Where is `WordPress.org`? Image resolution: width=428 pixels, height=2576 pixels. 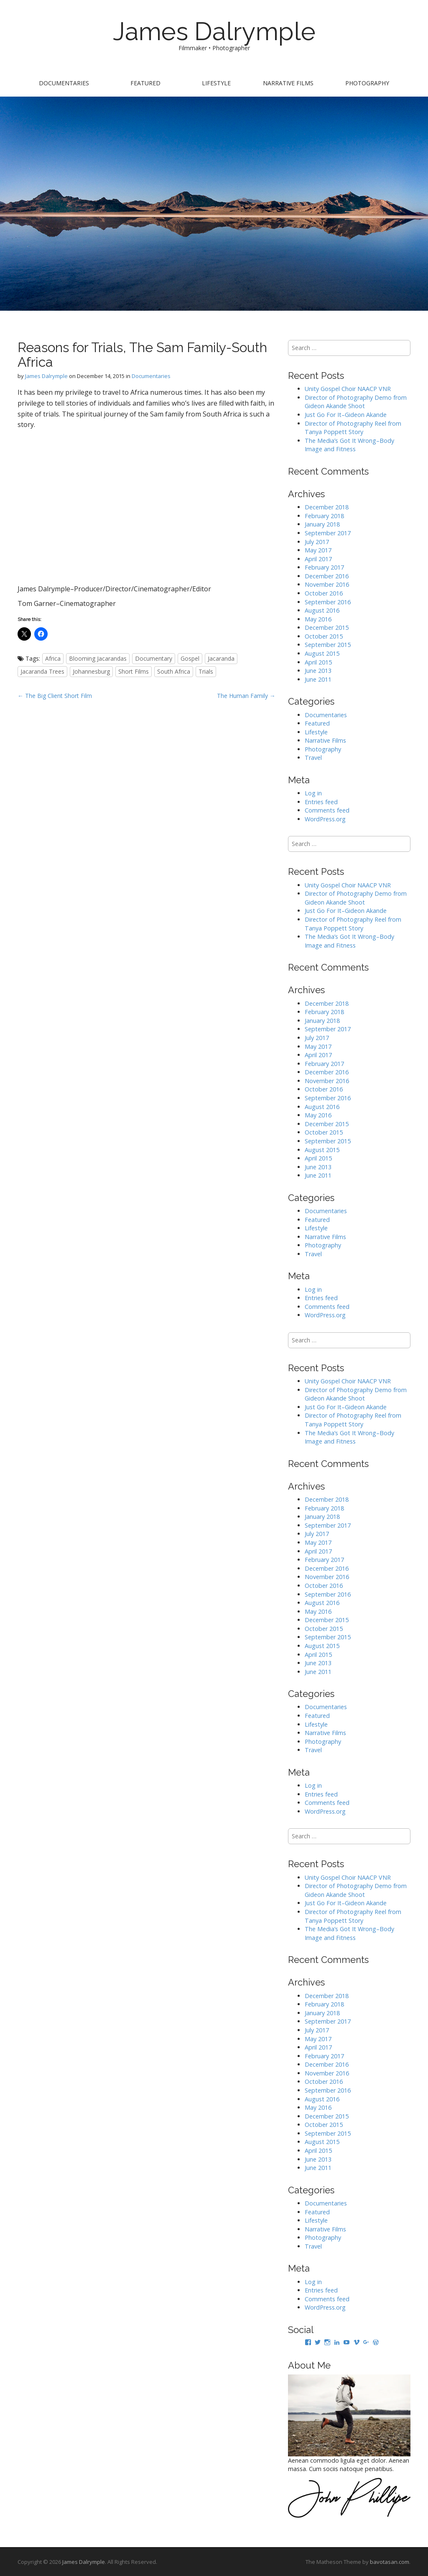
WordPress.org is located at coordinates (325, 819).